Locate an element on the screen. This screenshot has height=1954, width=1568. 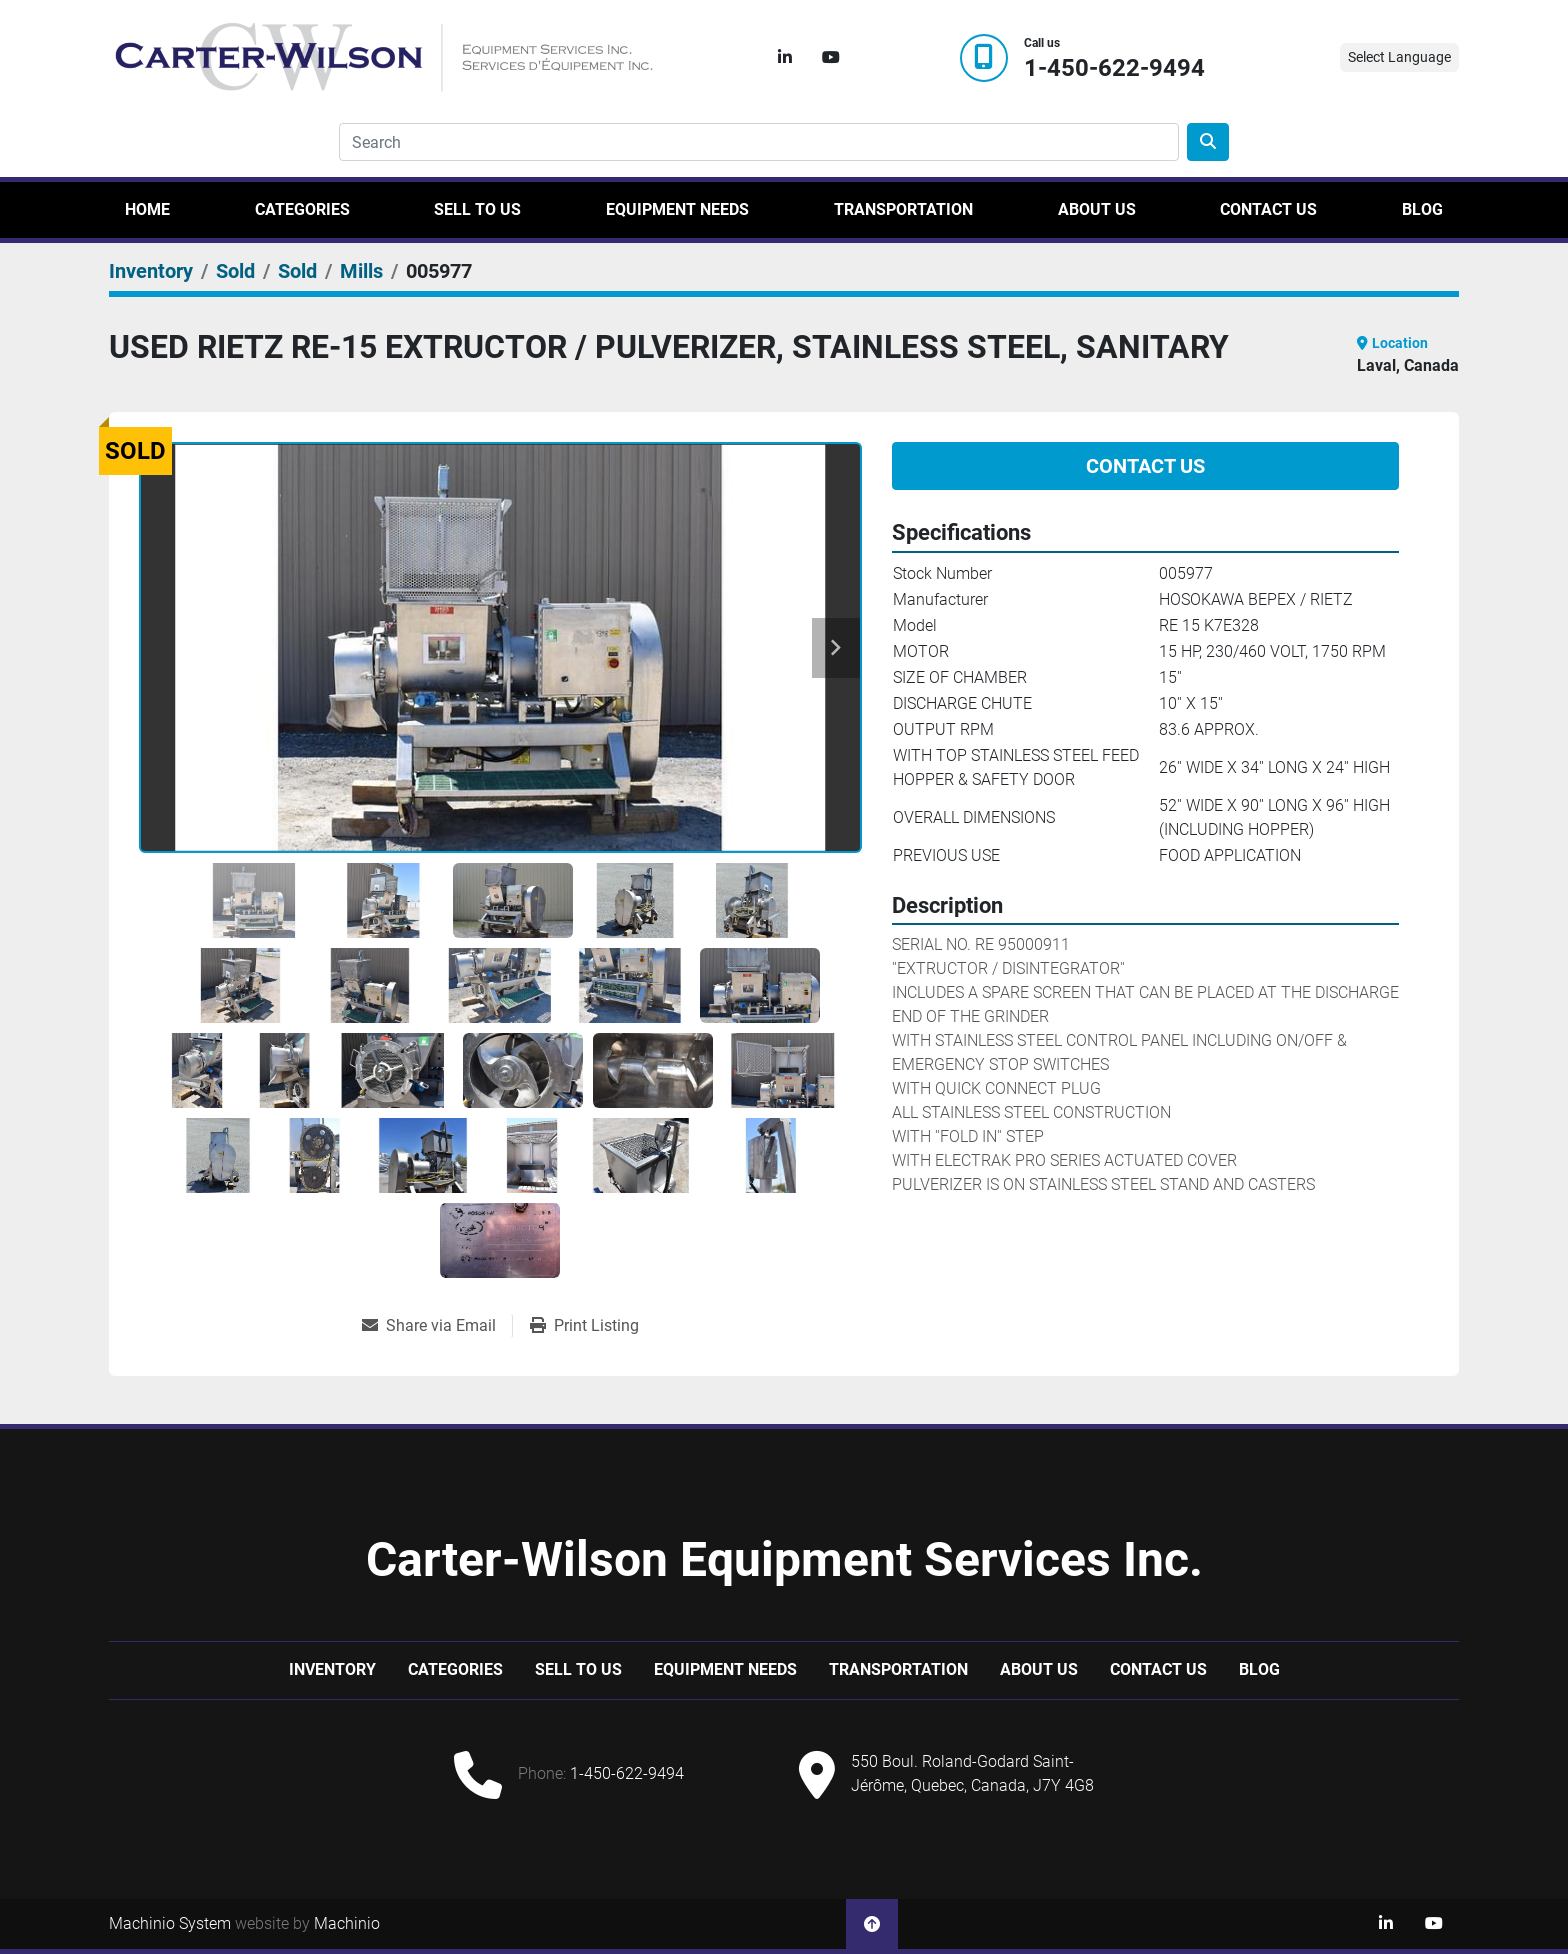
Blog is located at coordinates (1422, 209).